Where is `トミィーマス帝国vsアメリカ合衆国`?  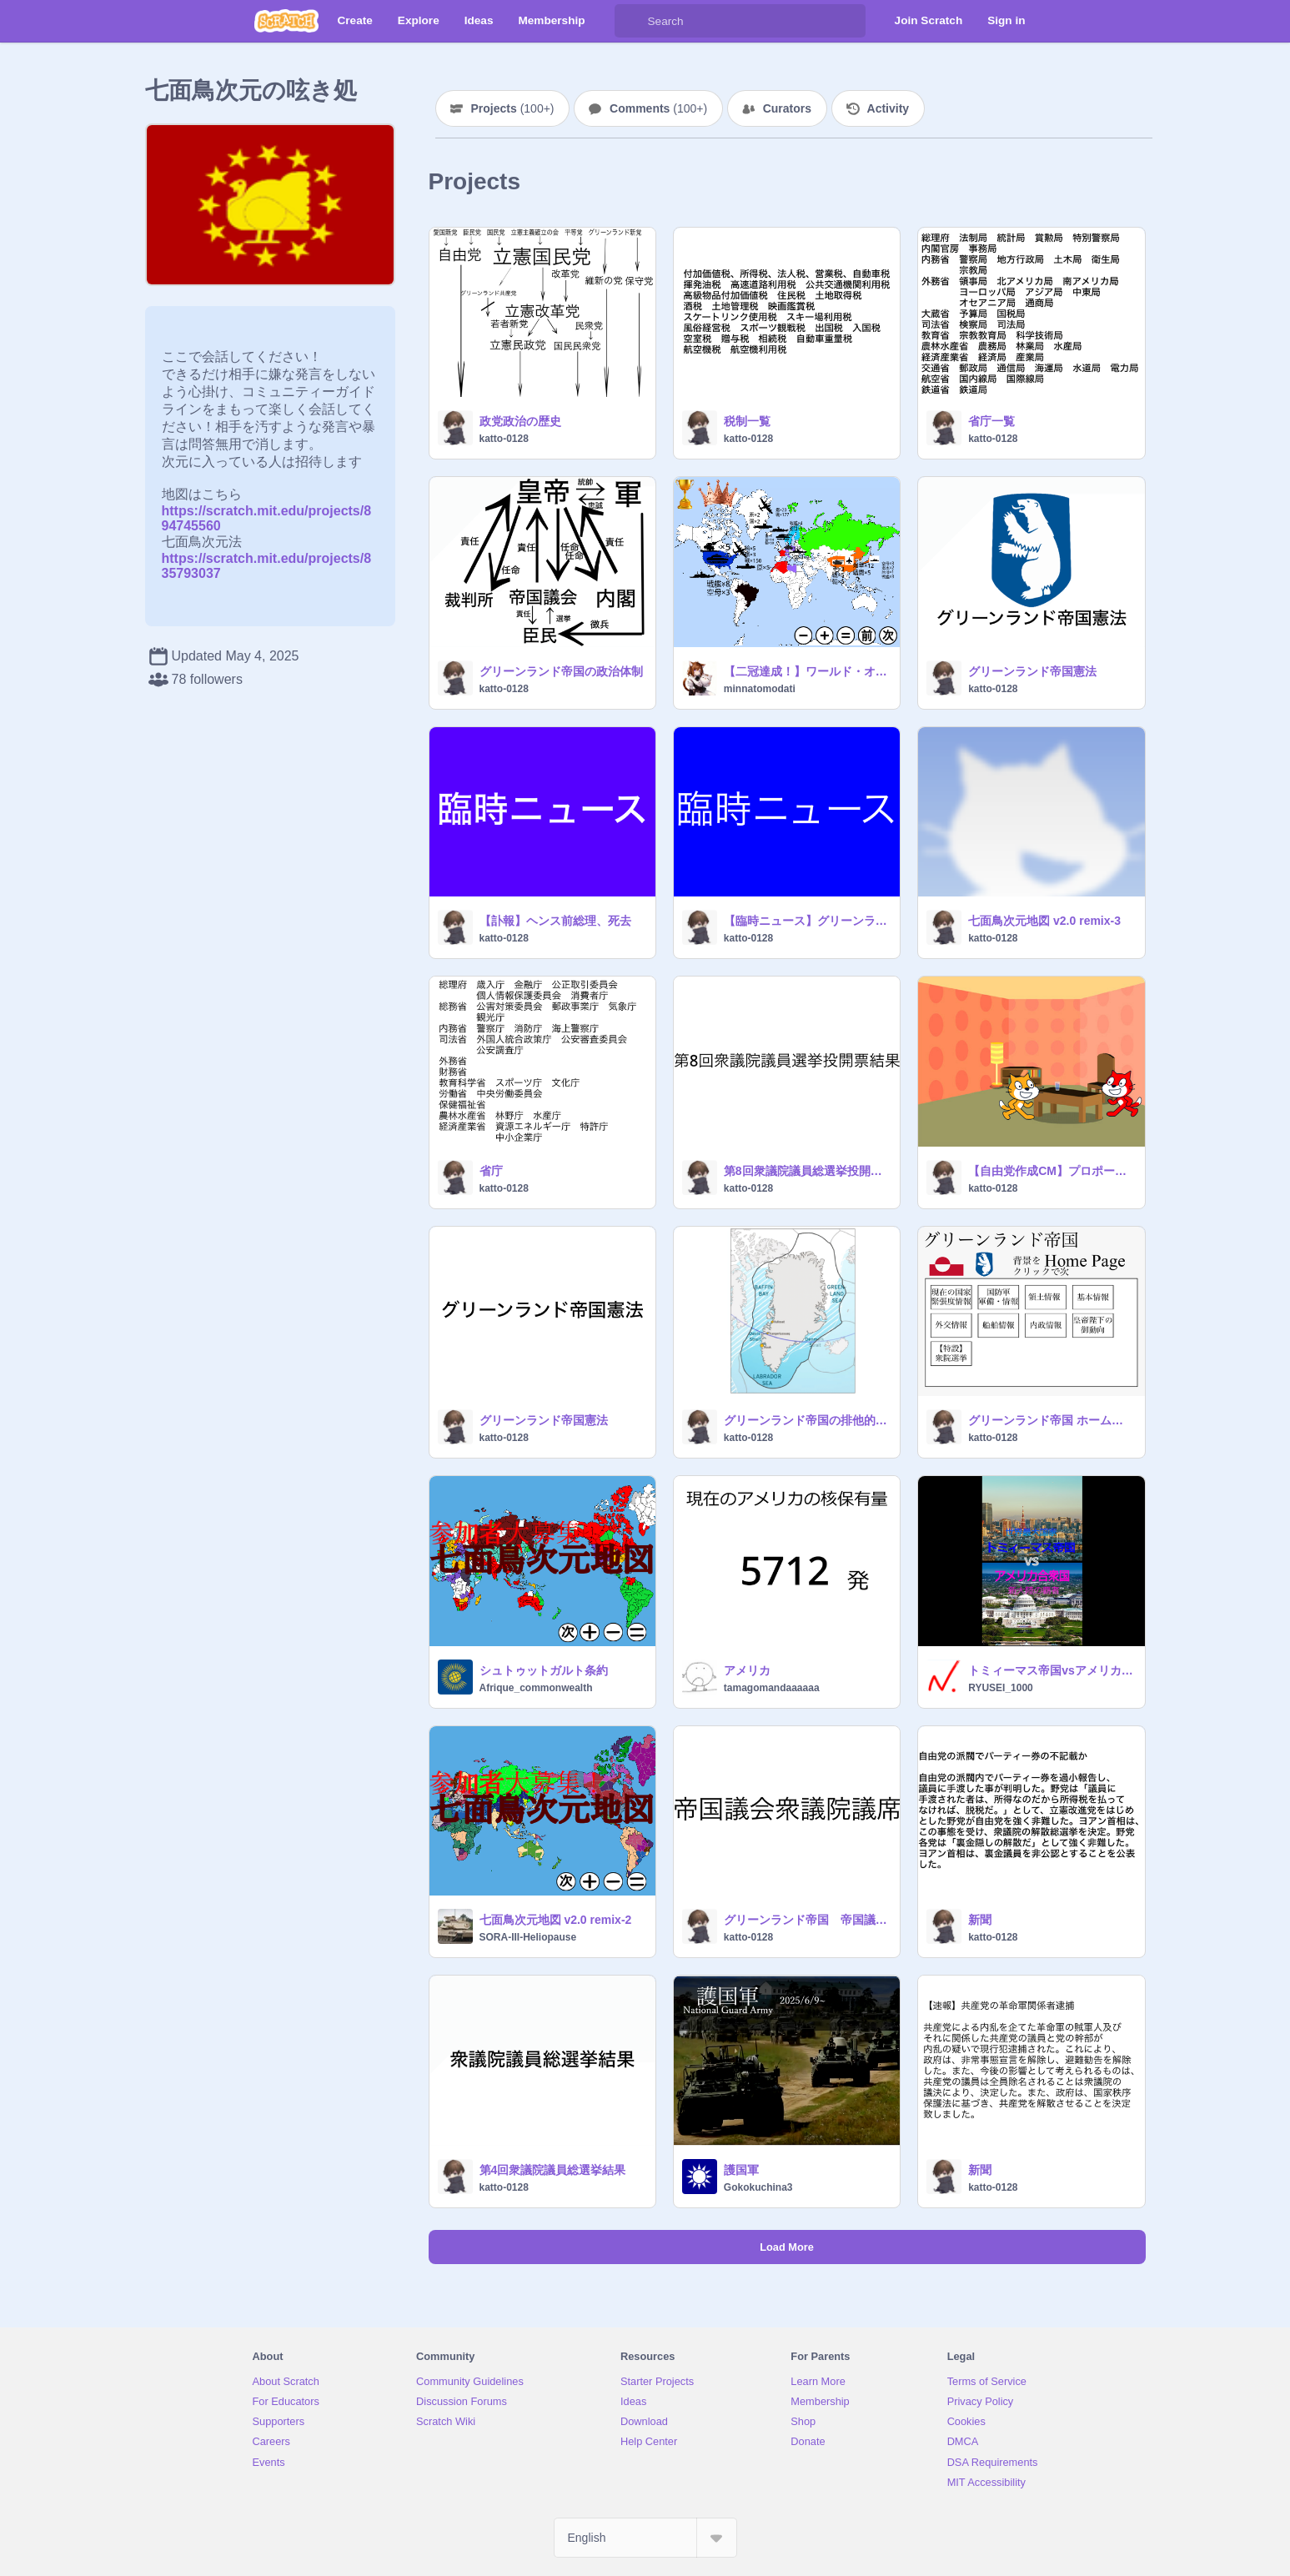 トミィーマス帝国vsアメリカ合衆国 is located at coordinates (1051, 1670).